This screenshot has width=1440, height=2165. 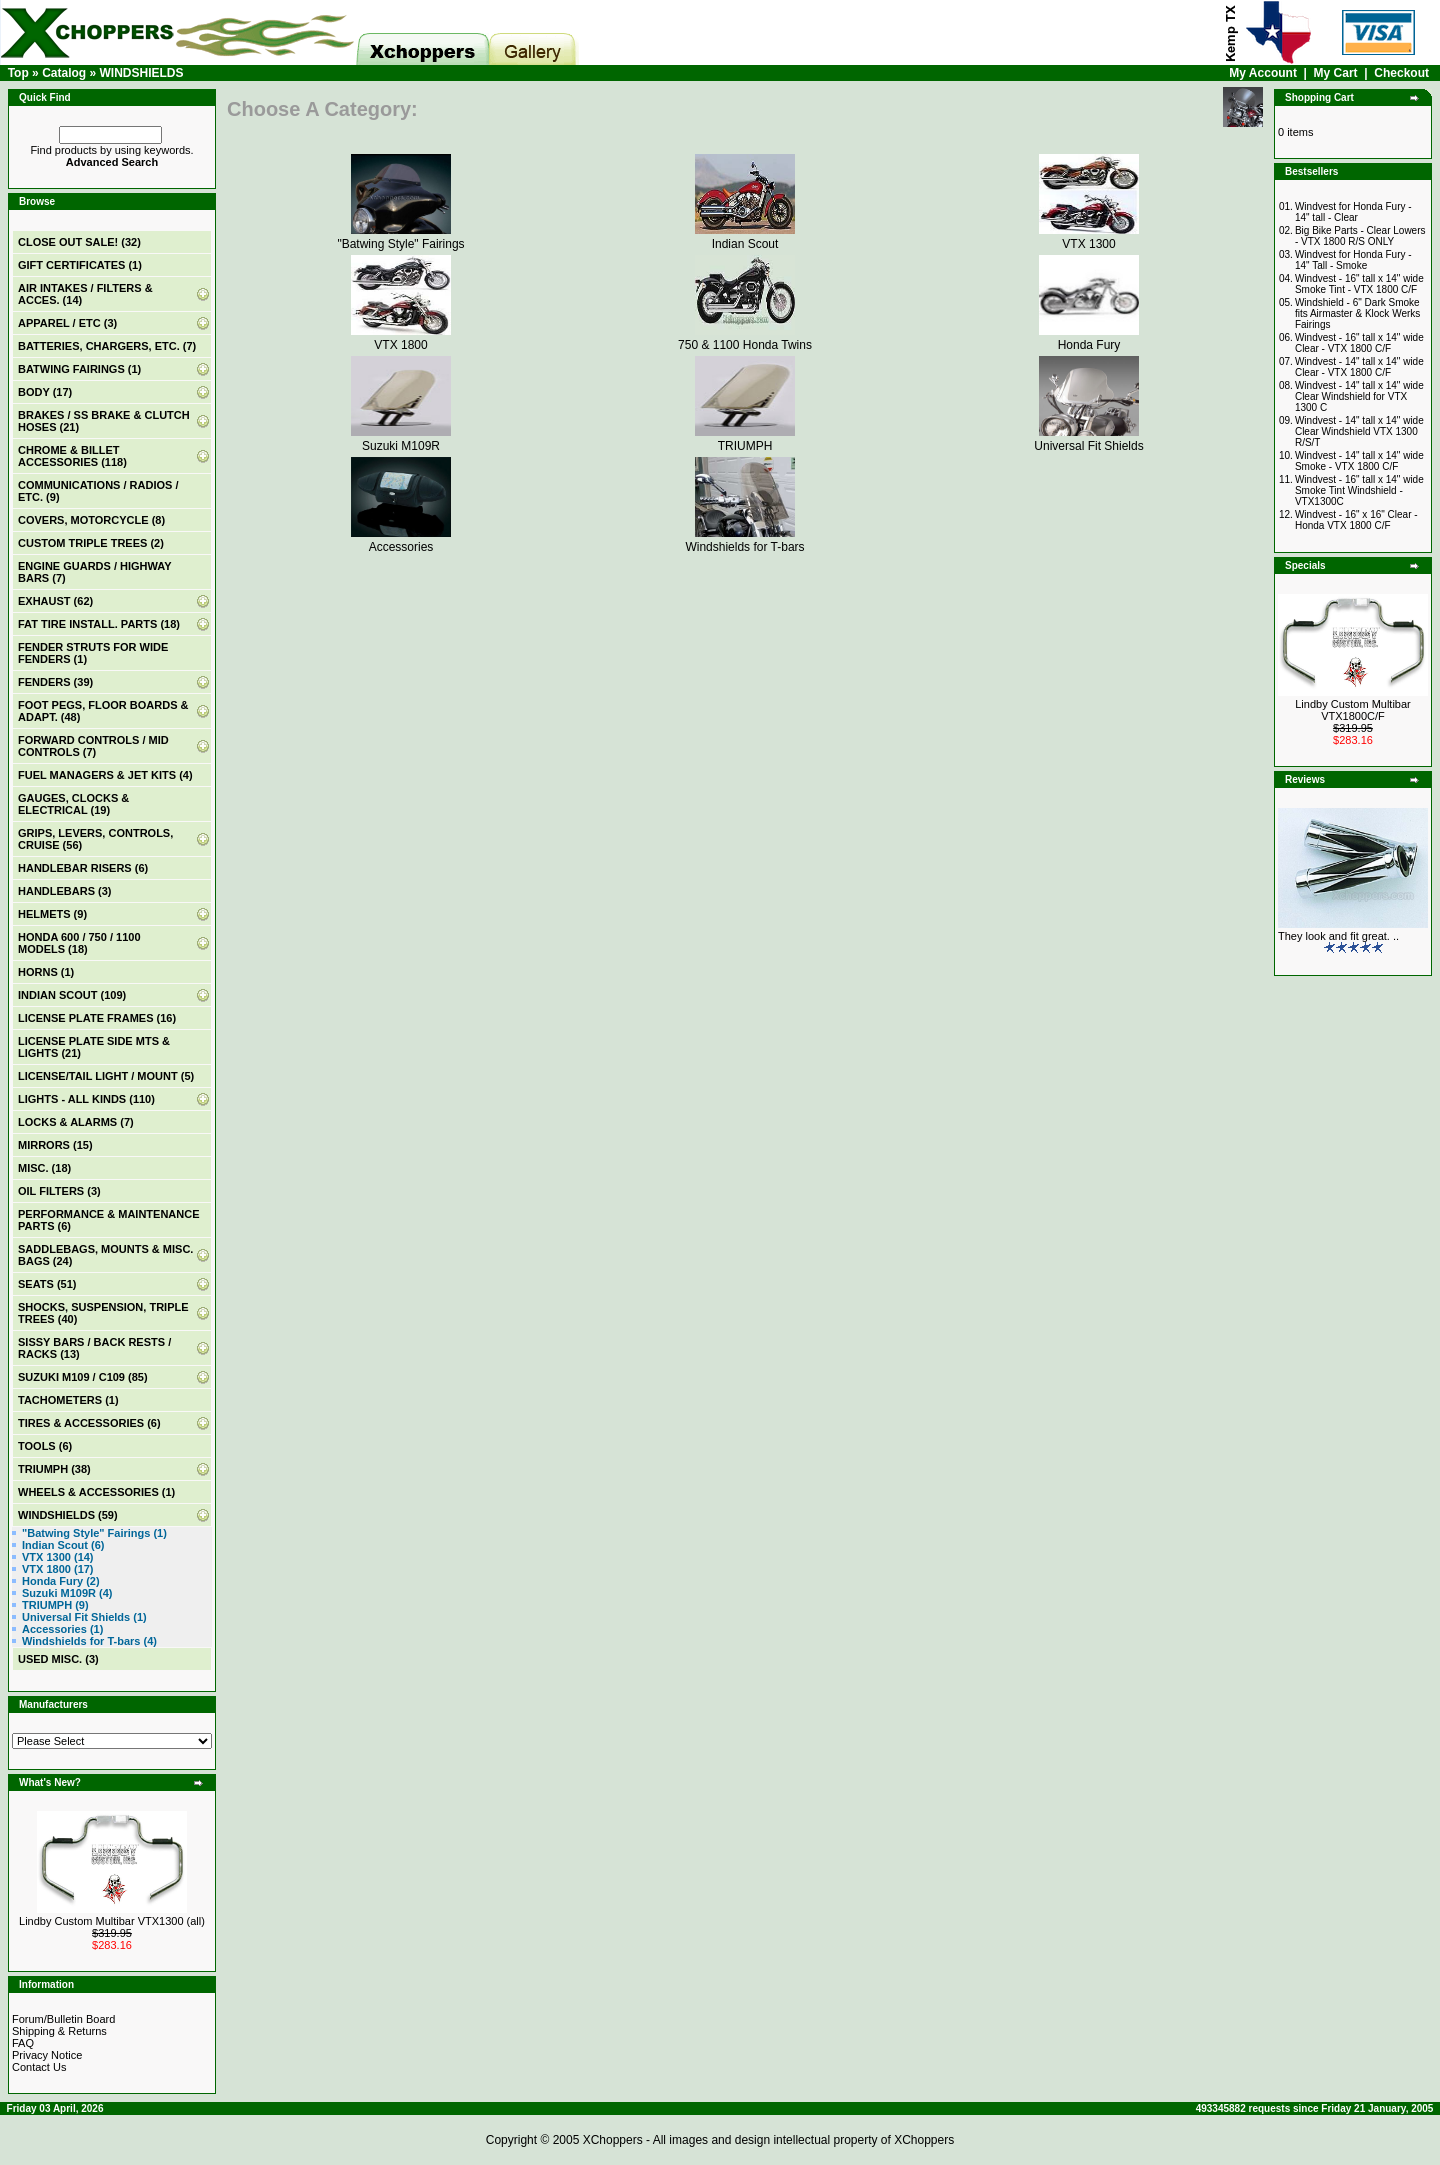 What do you see at coordinates (89, 1641) in the screenshot?
I see `Windshields for T-bars (4)` at bounding box center [89, 1641].